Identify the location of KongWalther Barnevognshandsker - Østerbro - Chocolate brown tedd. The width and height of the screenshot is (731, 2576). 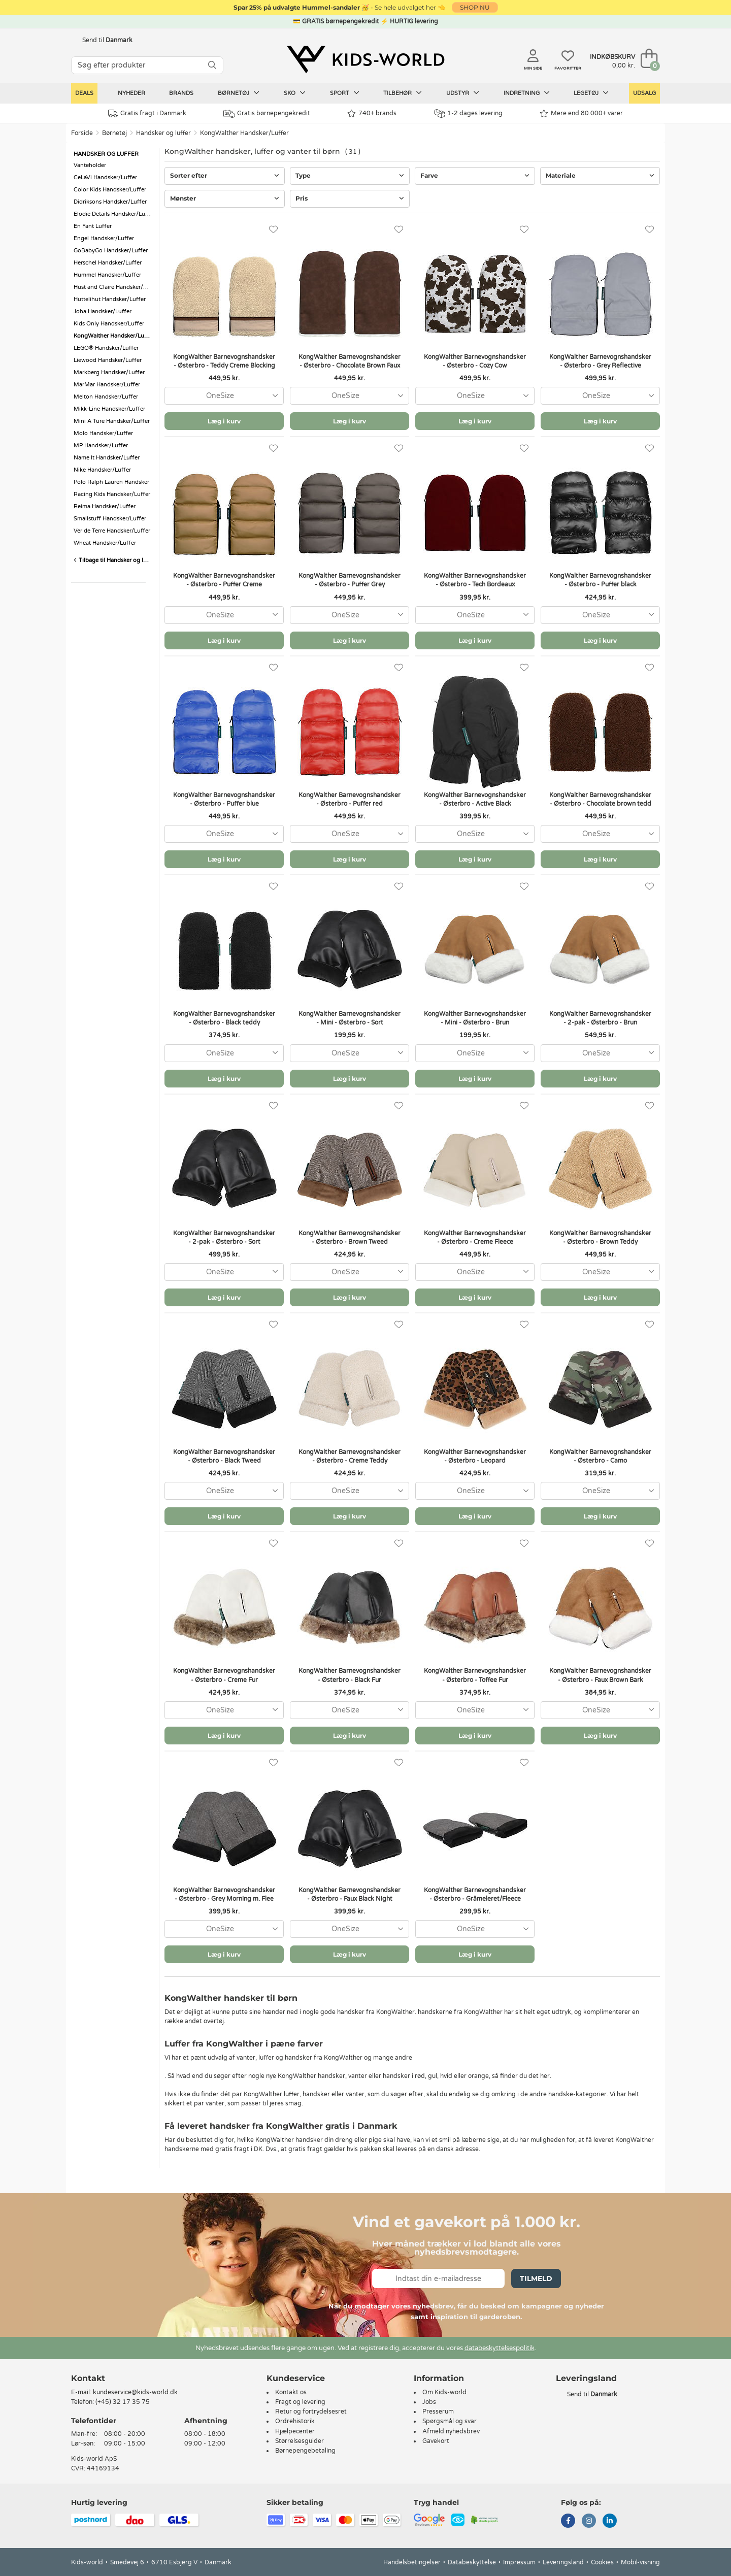
(600, 799).